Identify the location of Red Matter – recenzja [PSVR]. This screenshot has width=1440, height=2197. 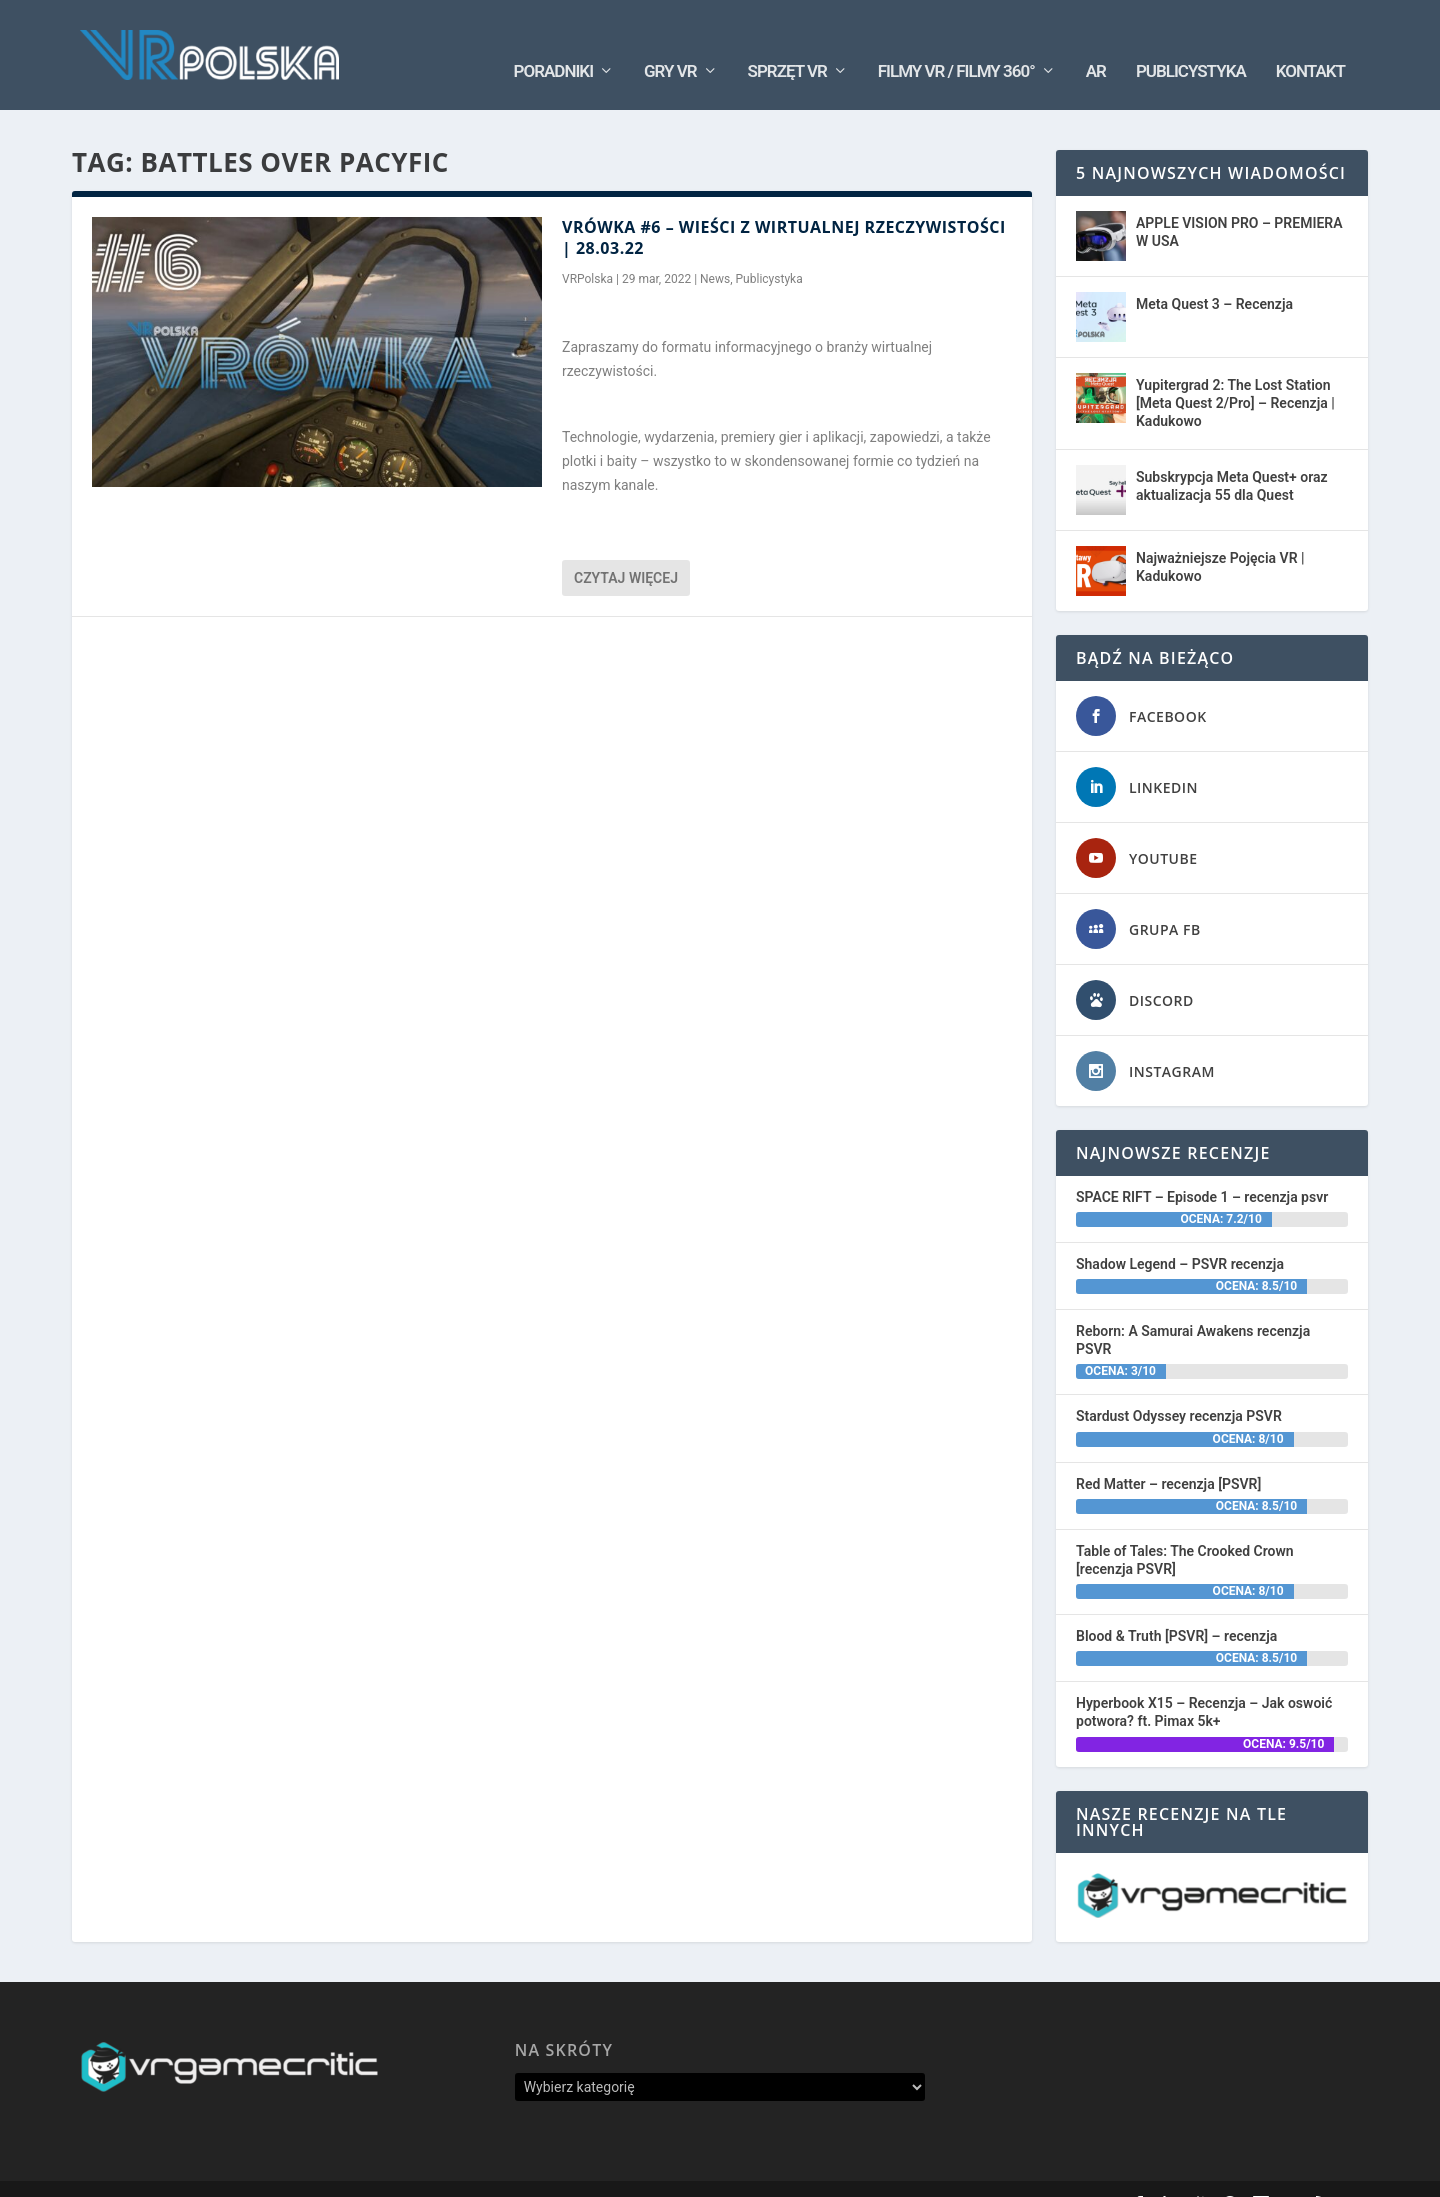
(1168, 1453).